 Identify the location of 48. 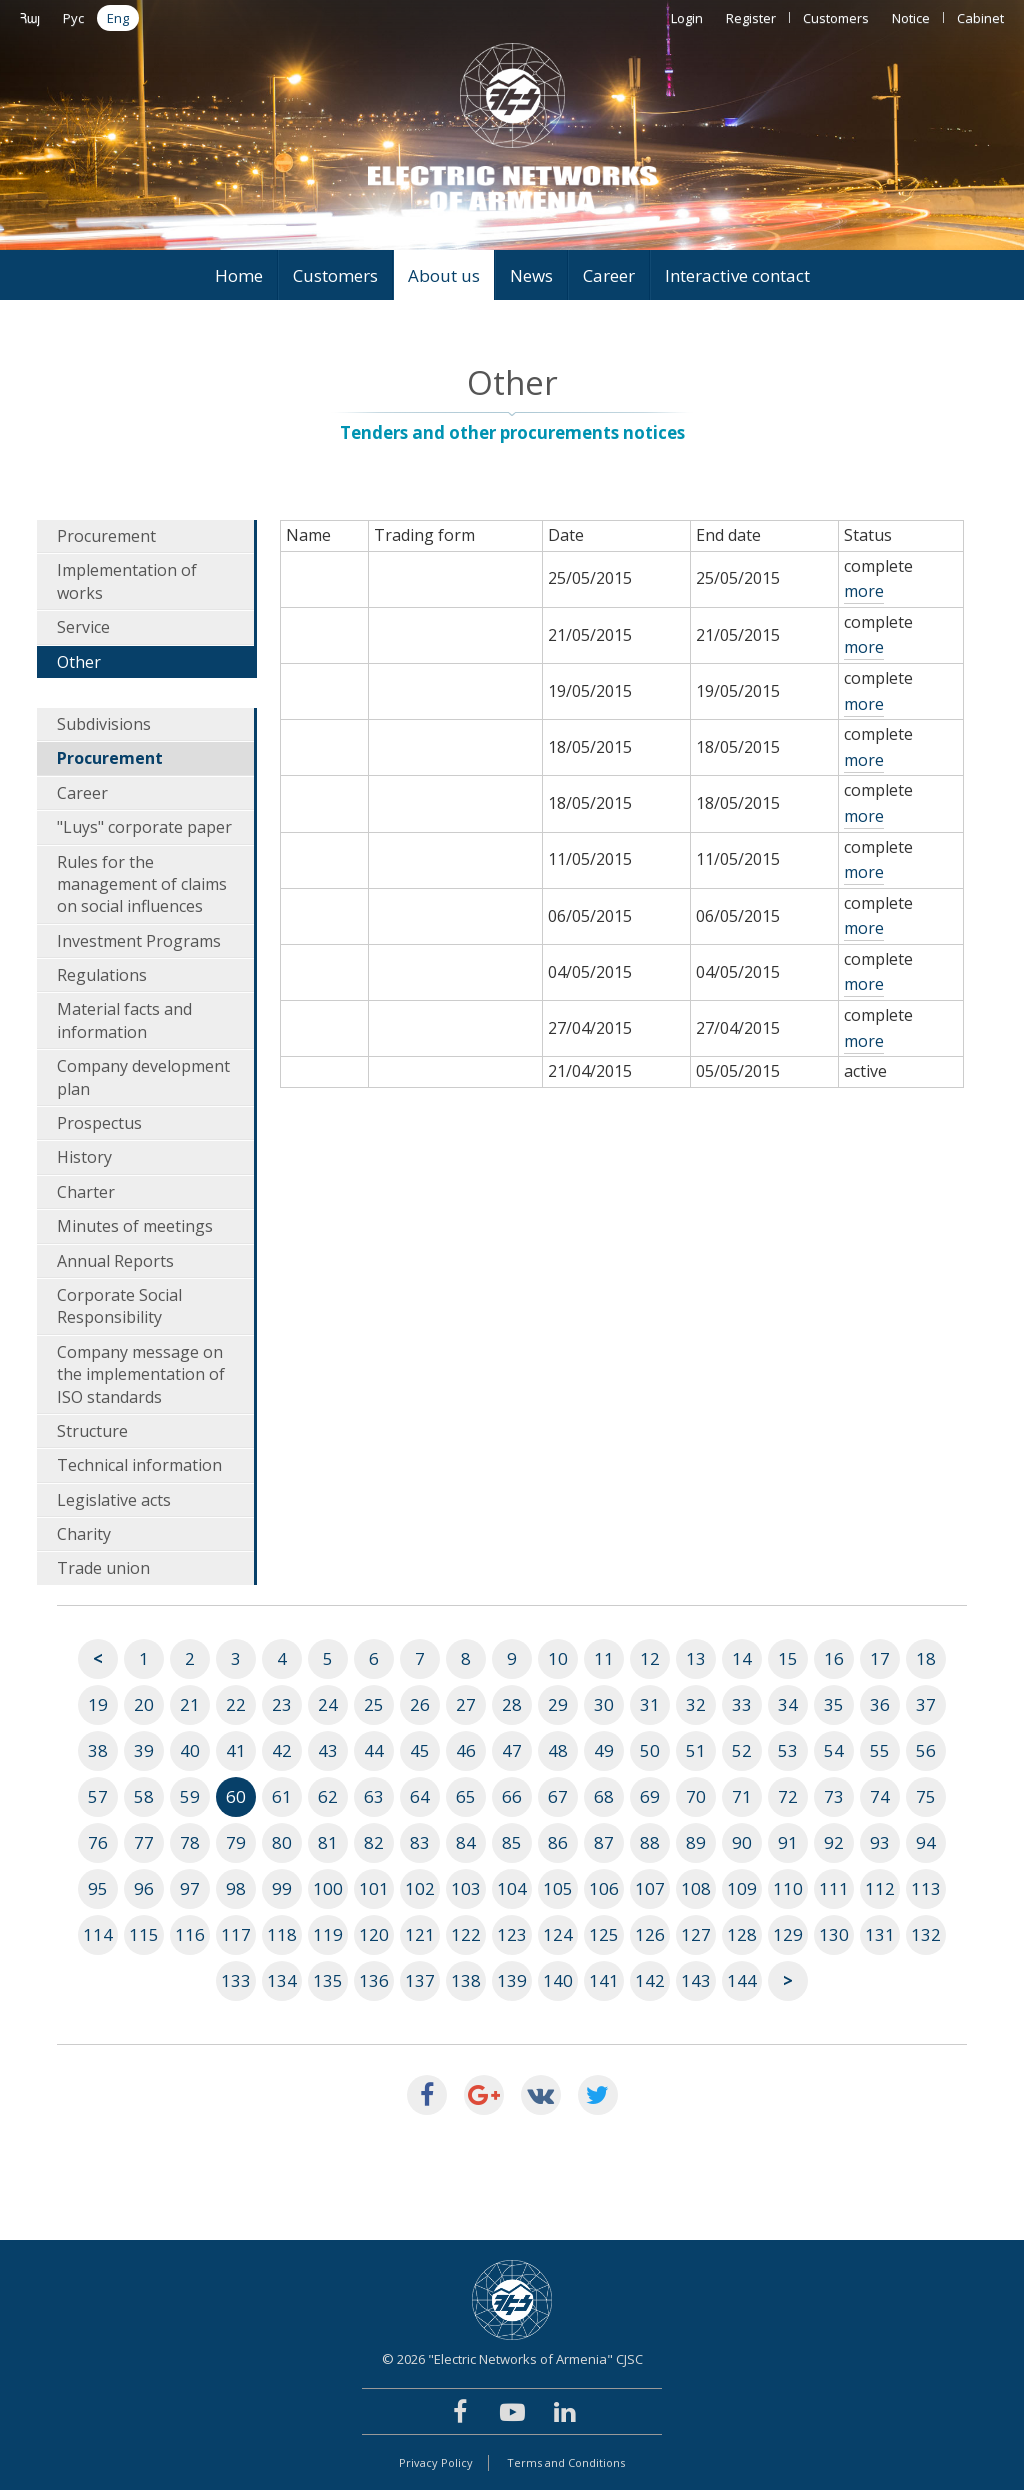
(558, 1750).